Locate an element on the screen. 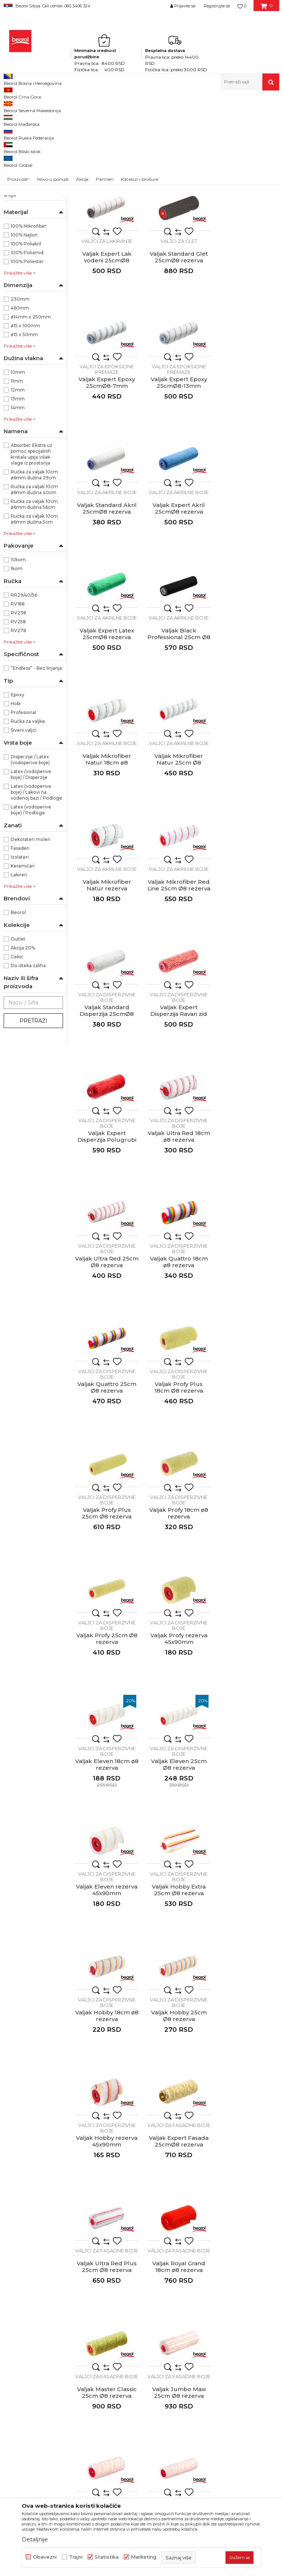 The width and height of the screenshot is (283, 2576). Valjak Ultra Red 18cm ø8 rezerva is located at coordinates (248, 853).